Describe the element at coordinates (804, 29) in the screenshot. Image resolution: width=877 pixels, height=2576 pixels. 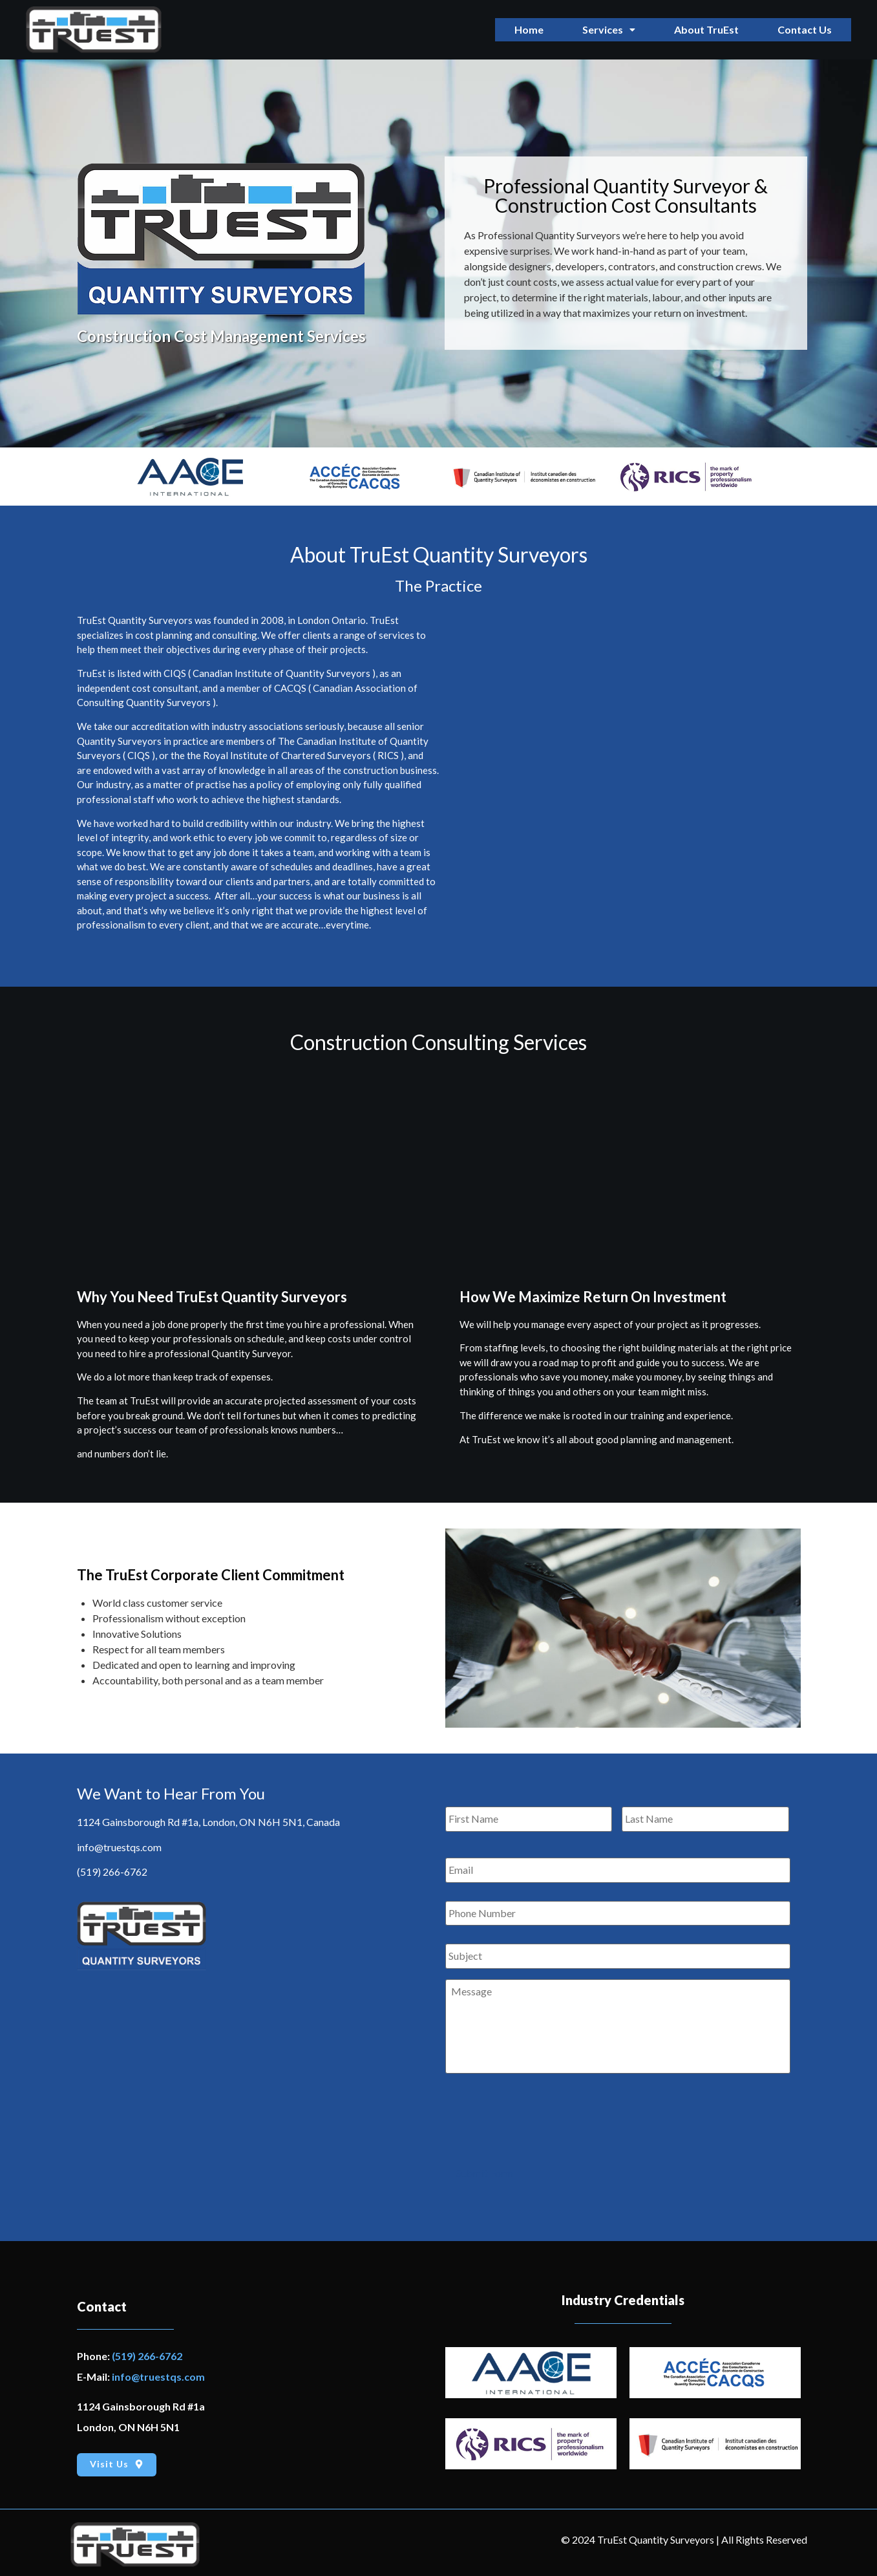
I see `Contact Us` at that location.